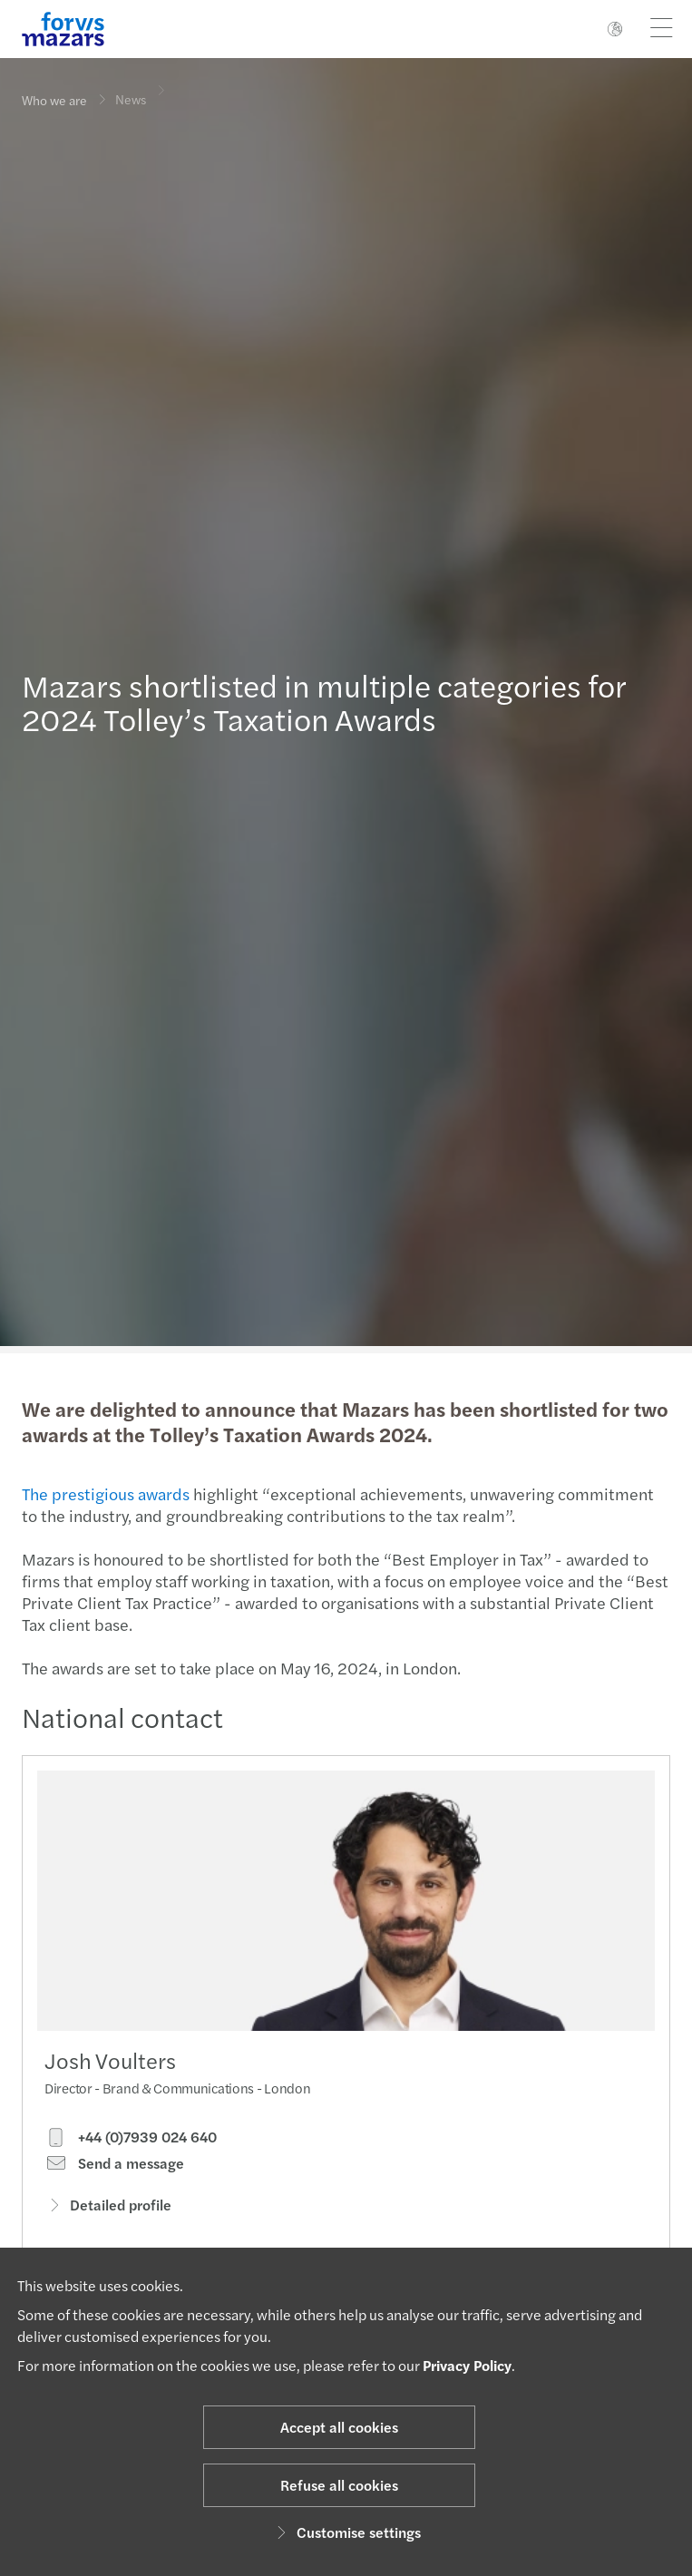 Image resolution: width=692 pixels, height=2576 pixels. Describe the element at coordinates (114, 2168) in the screenshot. I see `Send a message` at that location.